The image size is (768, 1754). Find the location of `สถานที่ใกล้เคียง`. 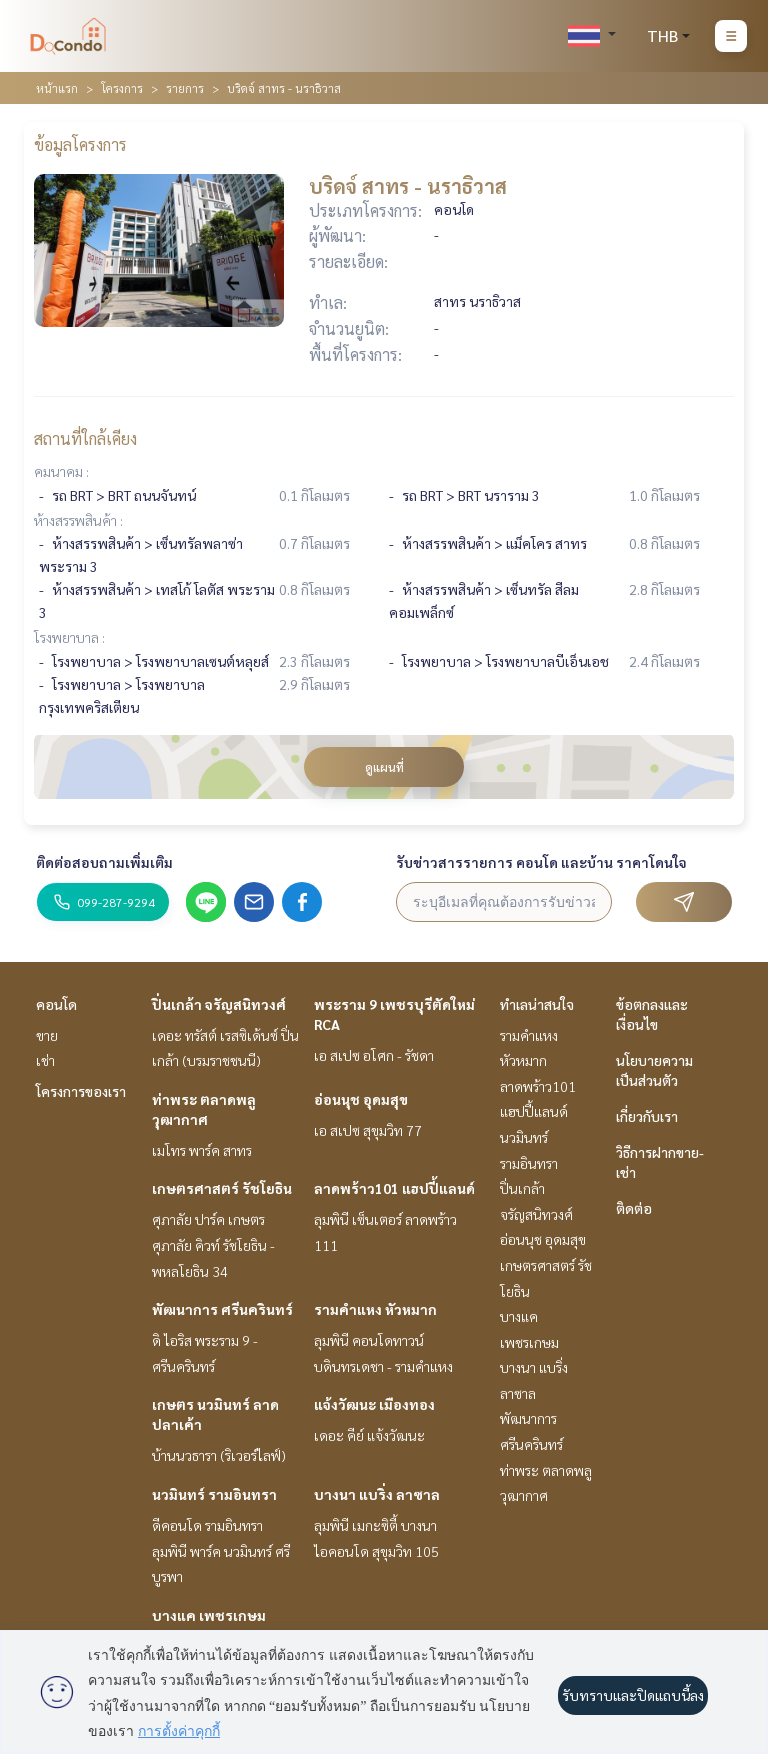

สถานที่ใกล้เคียง is located at coordinates (85, 438).